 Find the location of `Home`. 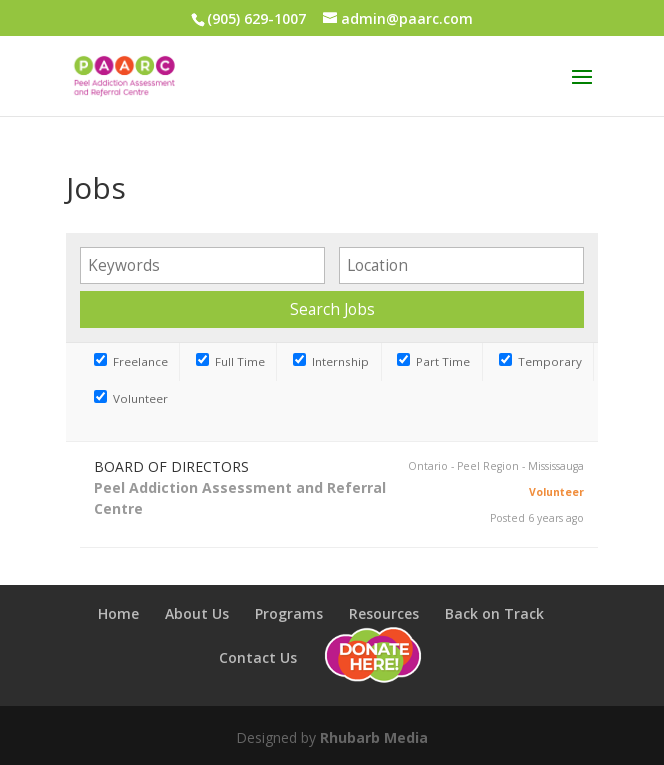

Home is located at coordinates (118, 613).